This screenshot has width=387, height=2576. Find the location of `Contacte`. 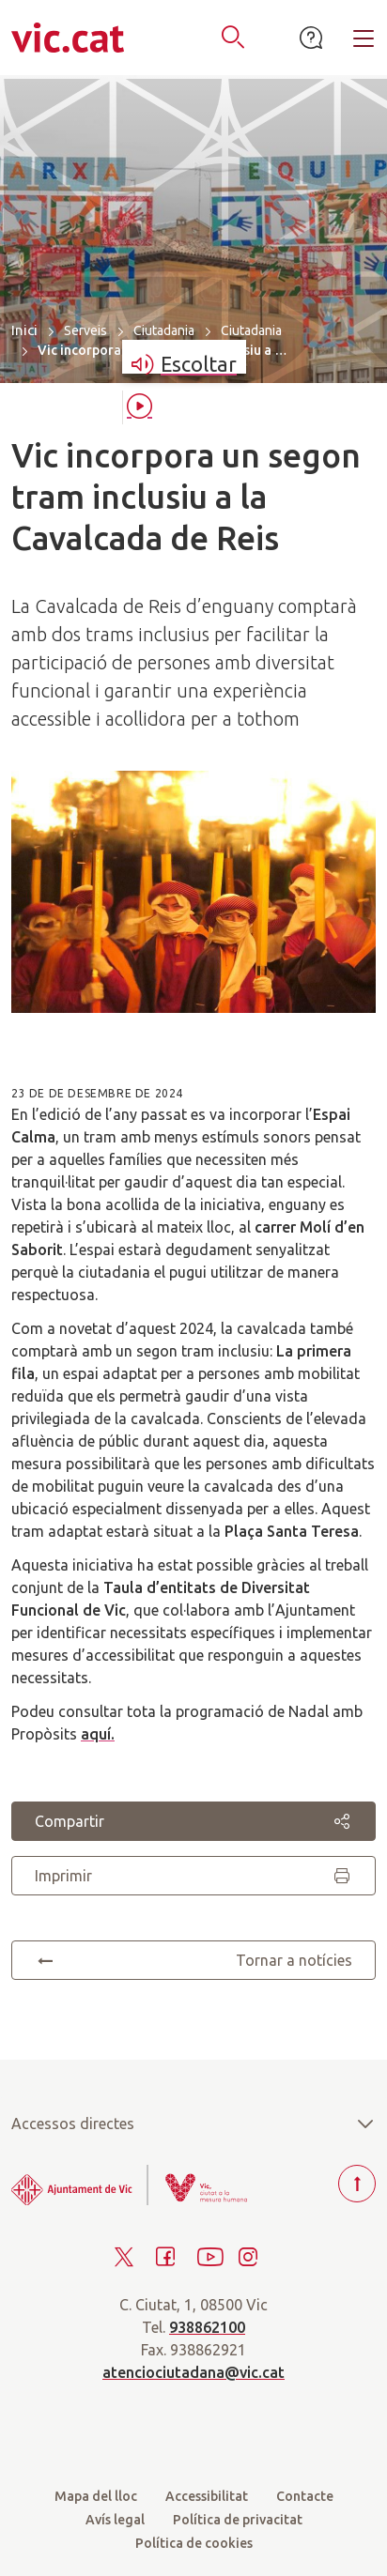

Contacte is located at coordinates (304, 2496).